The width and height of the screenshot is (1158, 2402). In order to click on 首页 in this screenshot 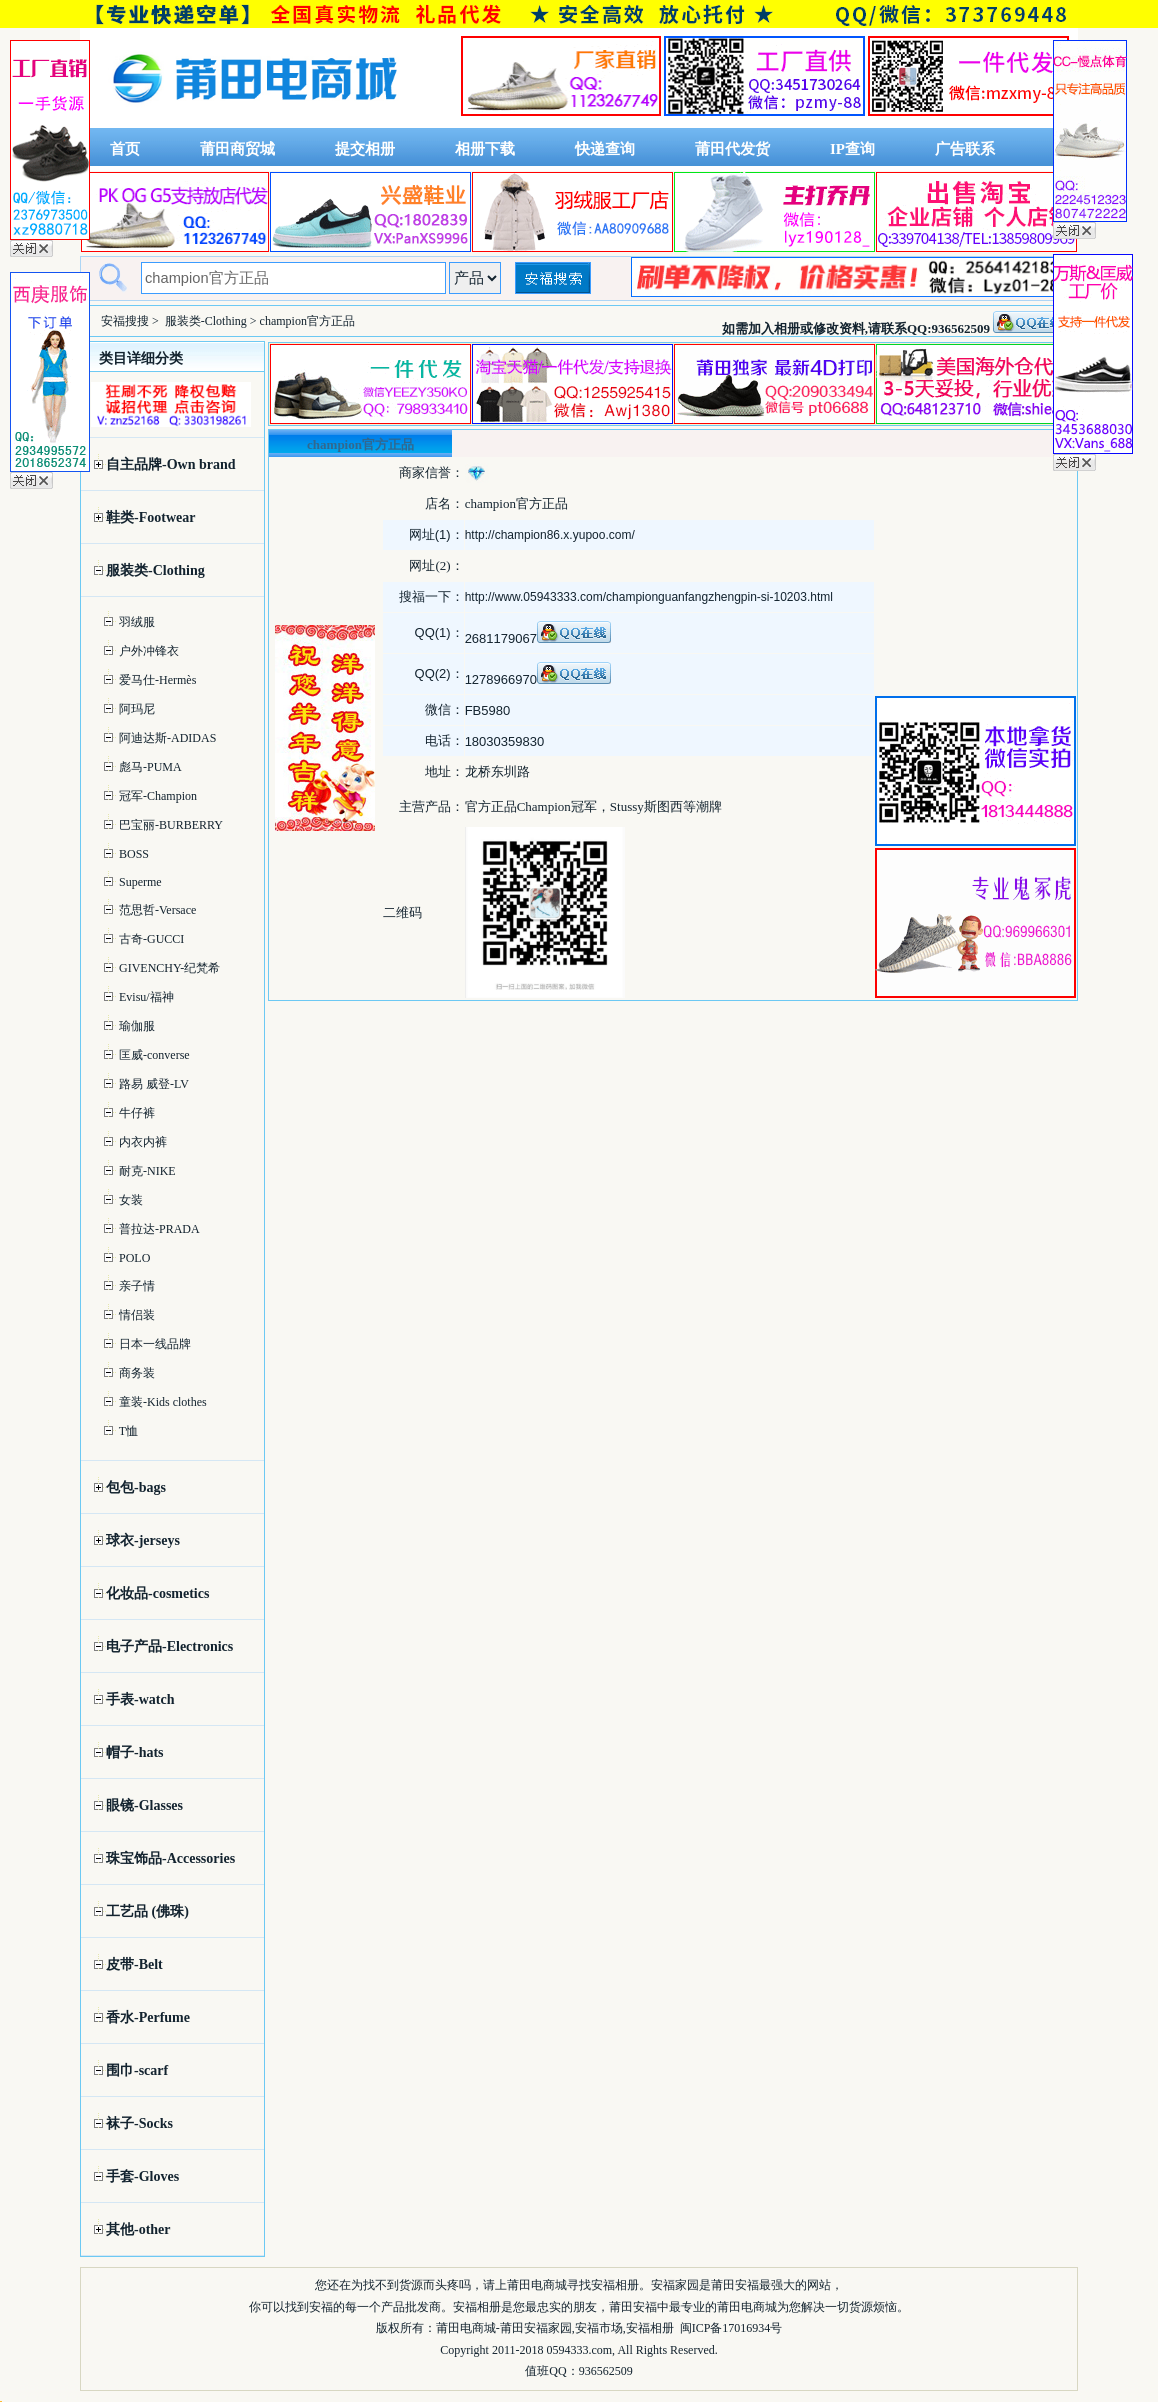, I will do `click(125, 149)`.